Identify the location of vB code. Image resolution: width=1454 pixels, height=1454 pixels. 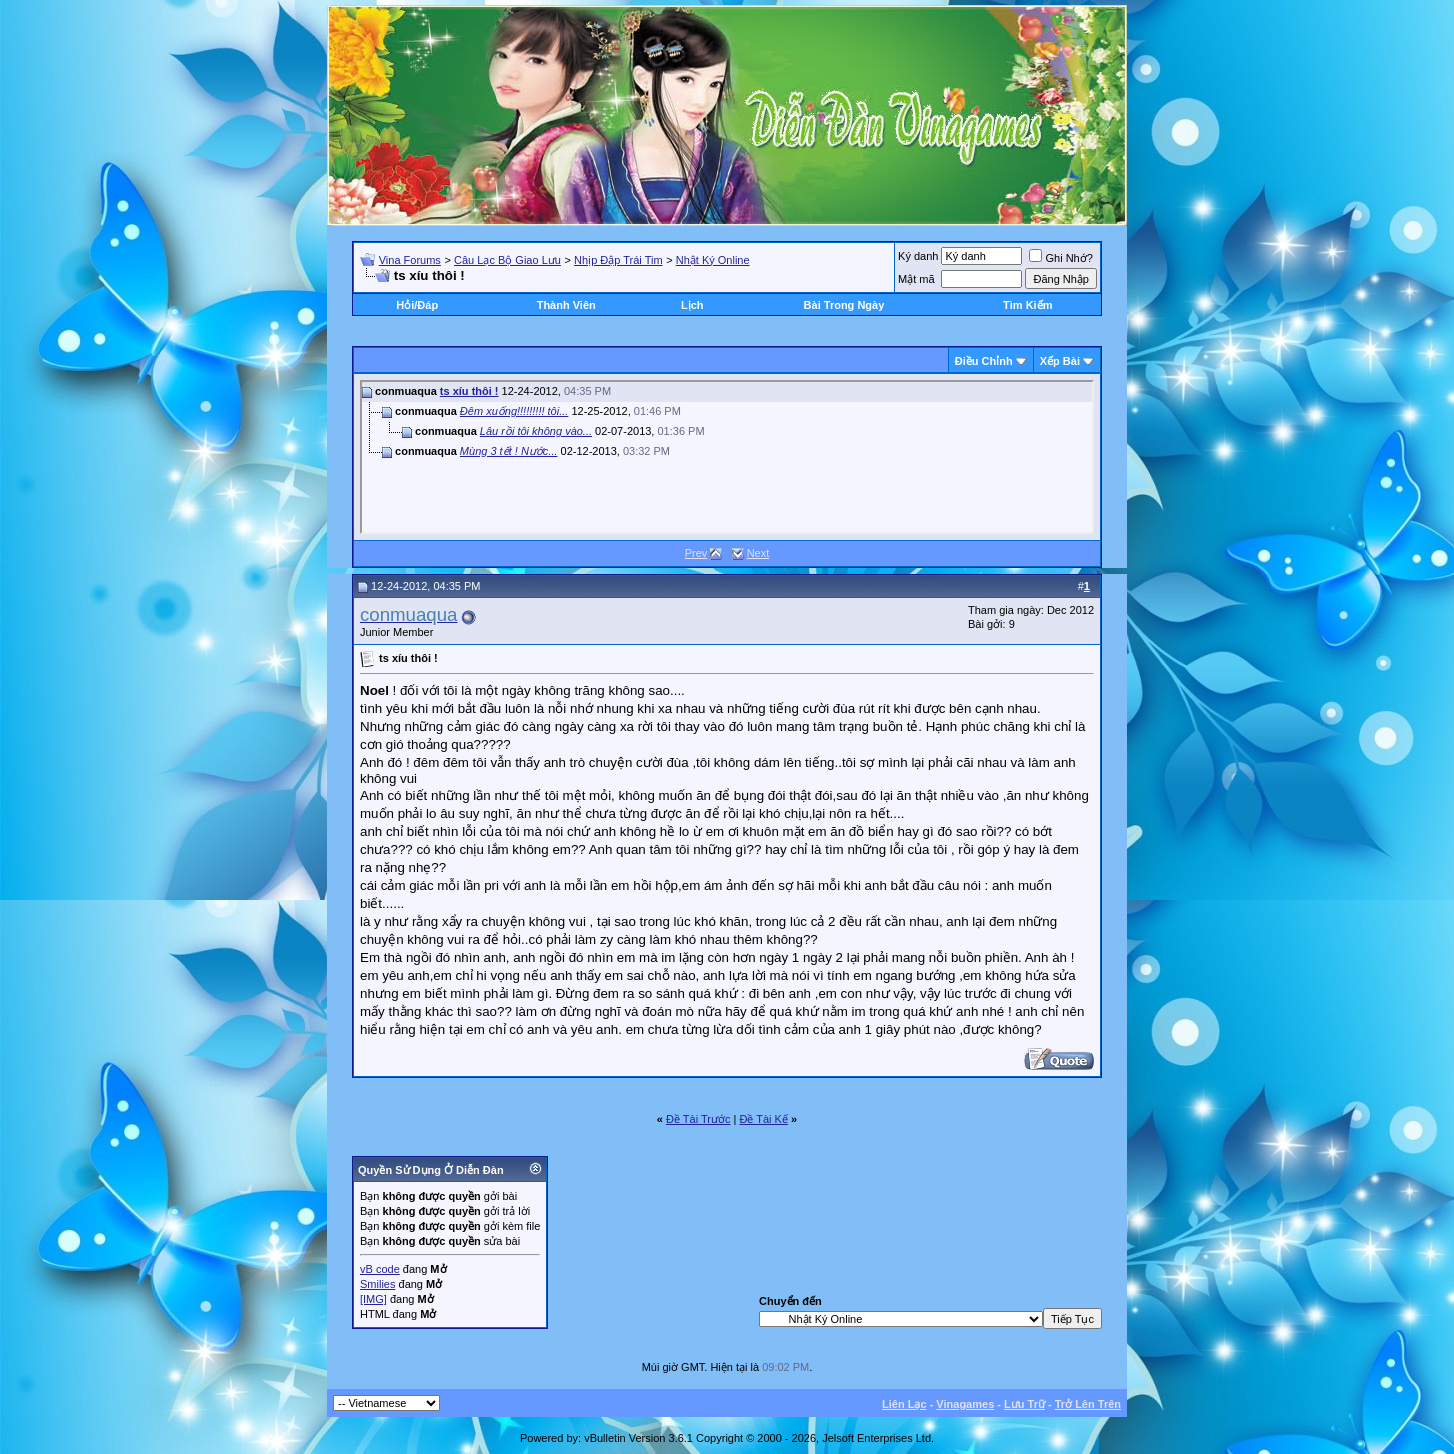
(380, 1269).